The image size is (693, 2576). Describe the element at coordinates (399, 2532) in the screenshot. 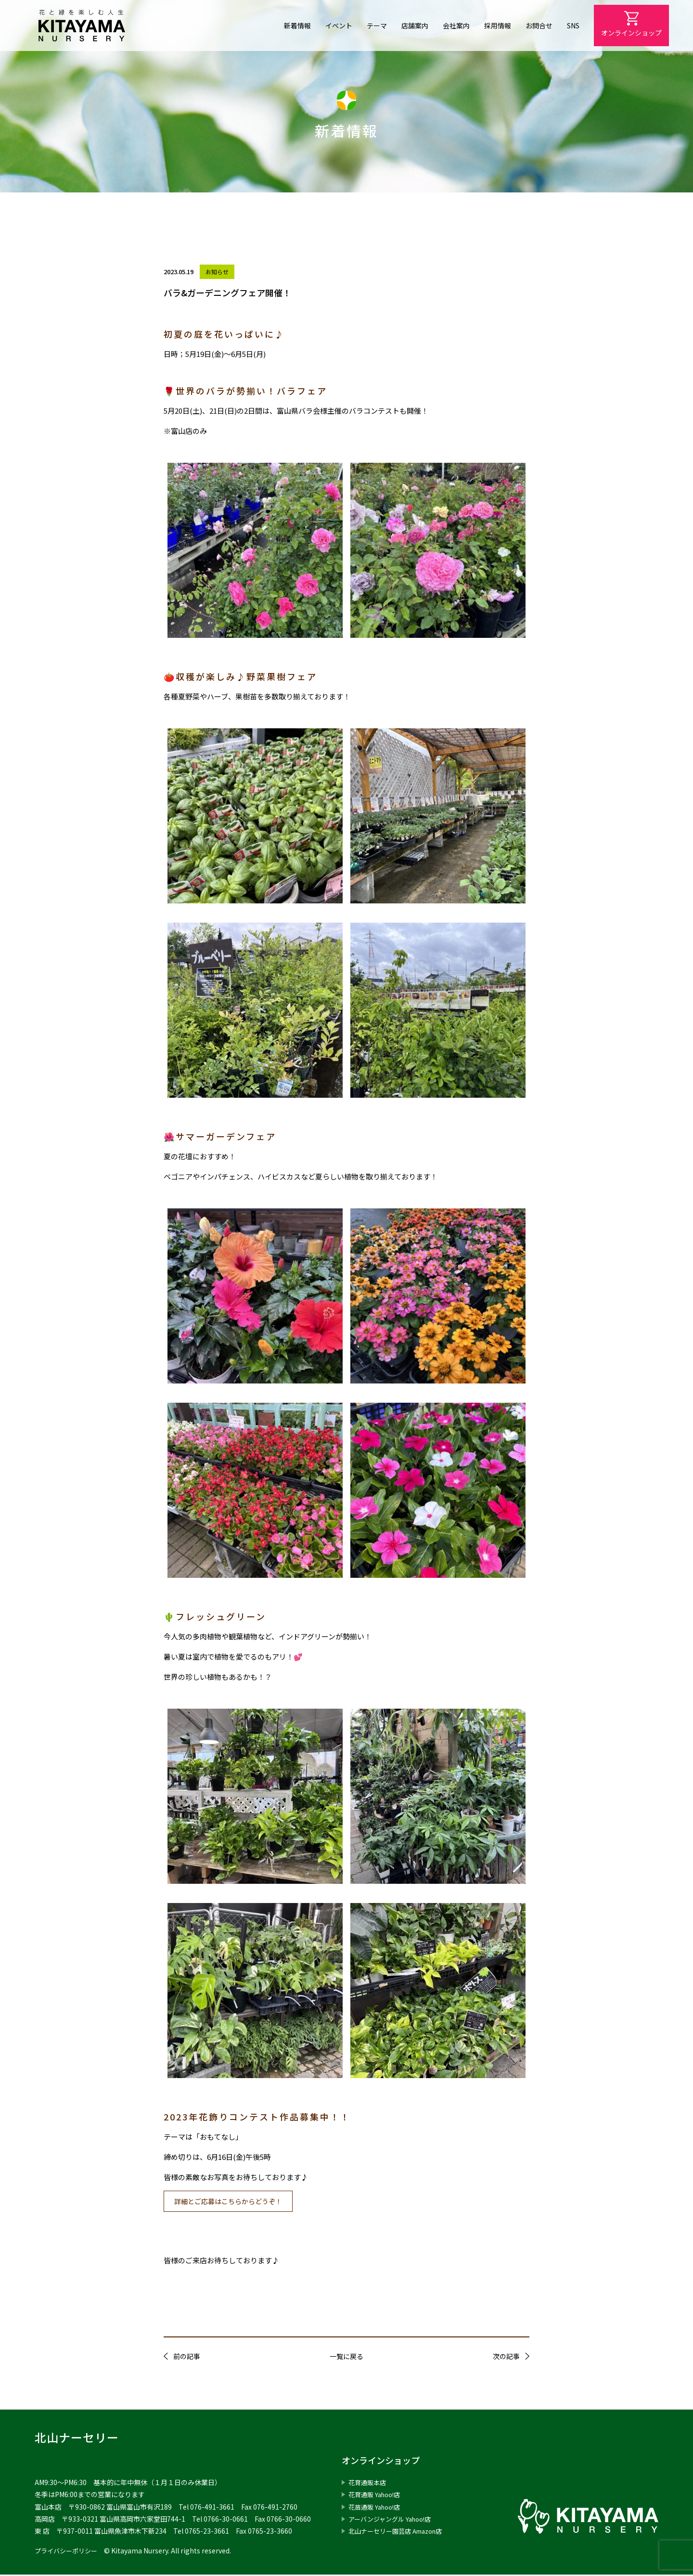

I see `北山ナーセリー園芸店 Amazon店` at that location.